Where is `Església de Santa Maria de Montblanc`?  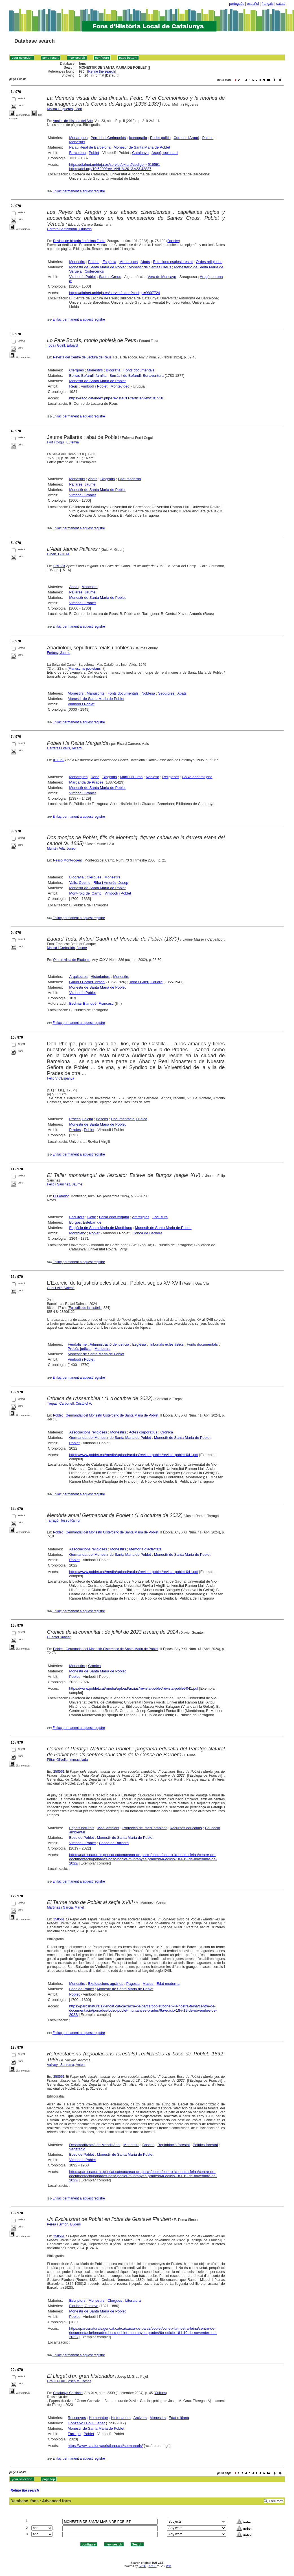 Església de Santa Maria de Montblanc is located at coordinates (100, 1228).